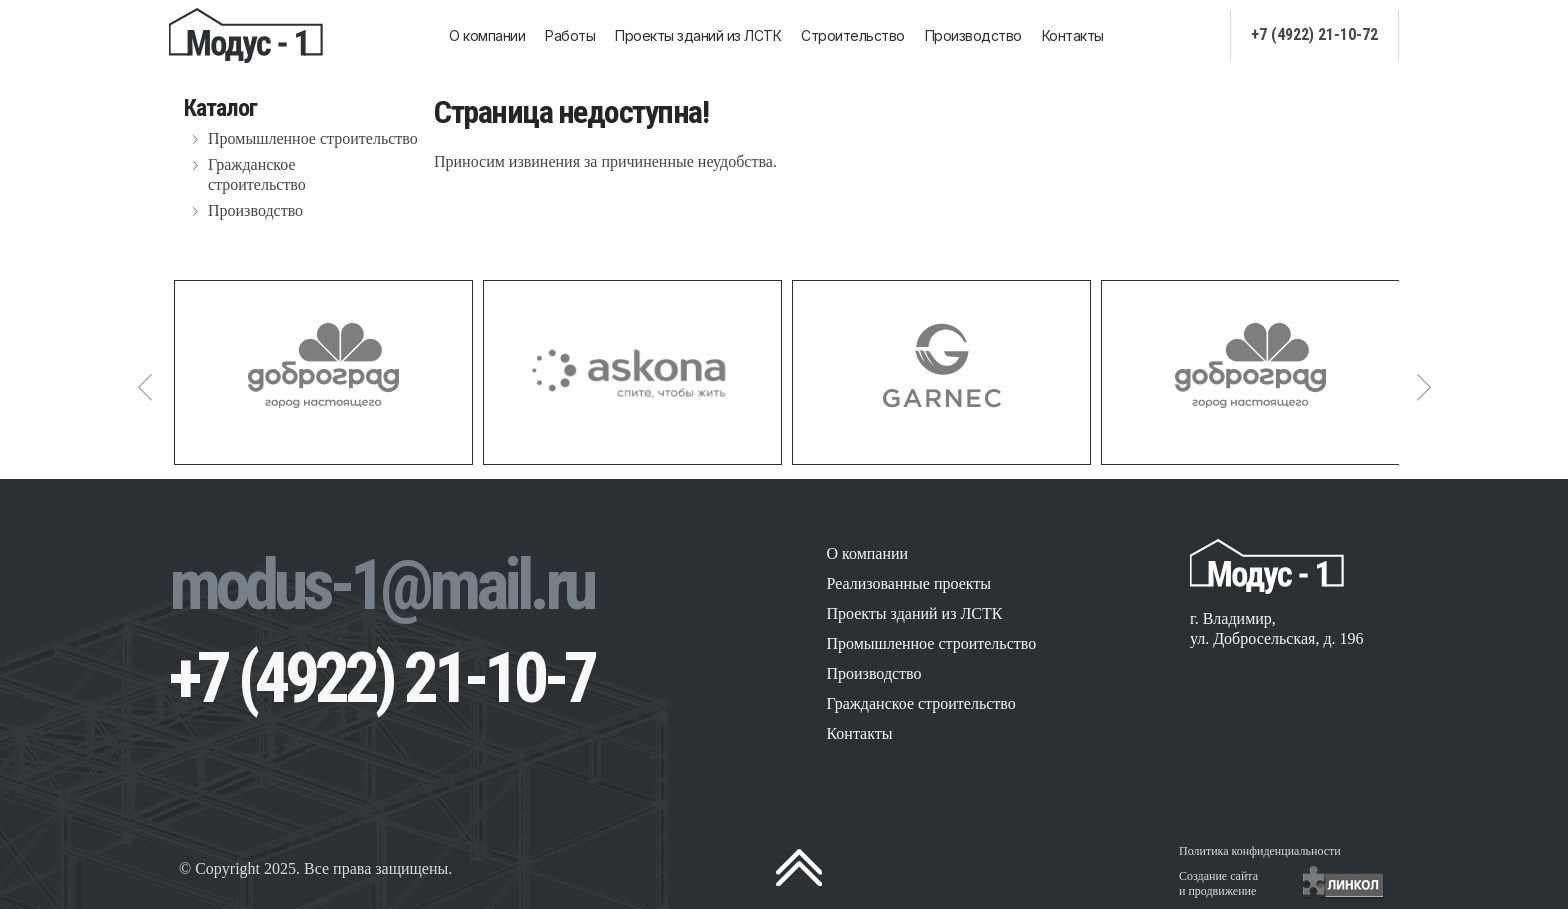 The width and height of the screenshot is (1568, 909). I want to click on +7 (4922) 21-10-72, so click(1314, 34).